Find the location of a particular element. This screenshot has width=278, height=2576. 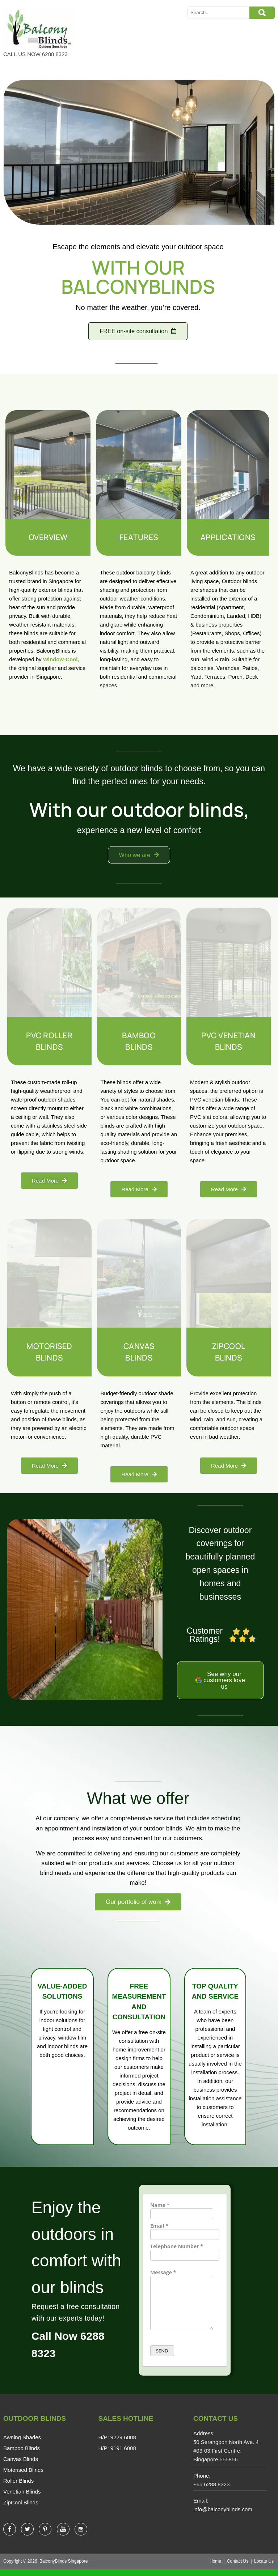

Bamboo Blinds is located at coordinates (21, 2455).